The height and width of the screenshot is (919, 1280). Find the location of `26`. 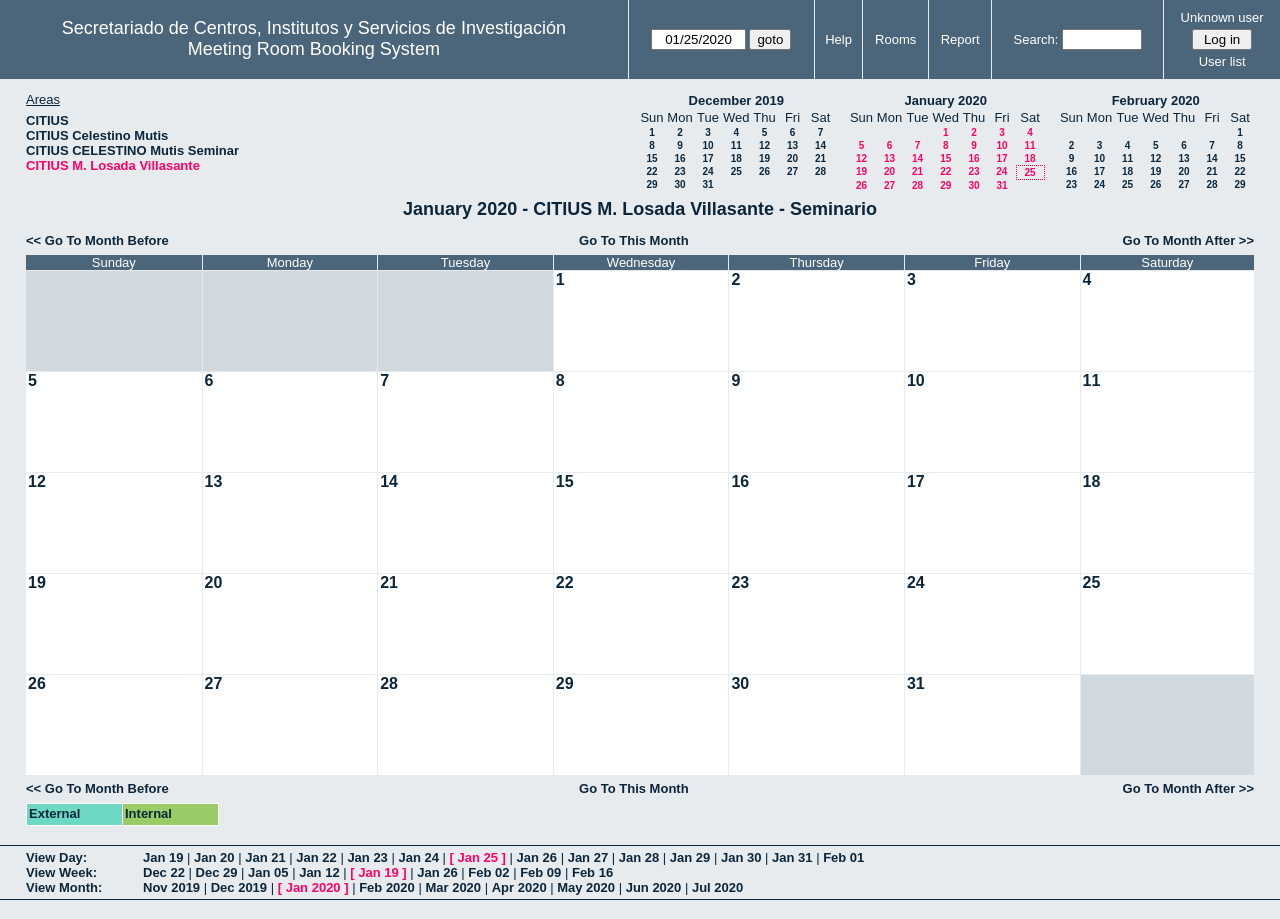

26 is located at coordinates (764, 171).